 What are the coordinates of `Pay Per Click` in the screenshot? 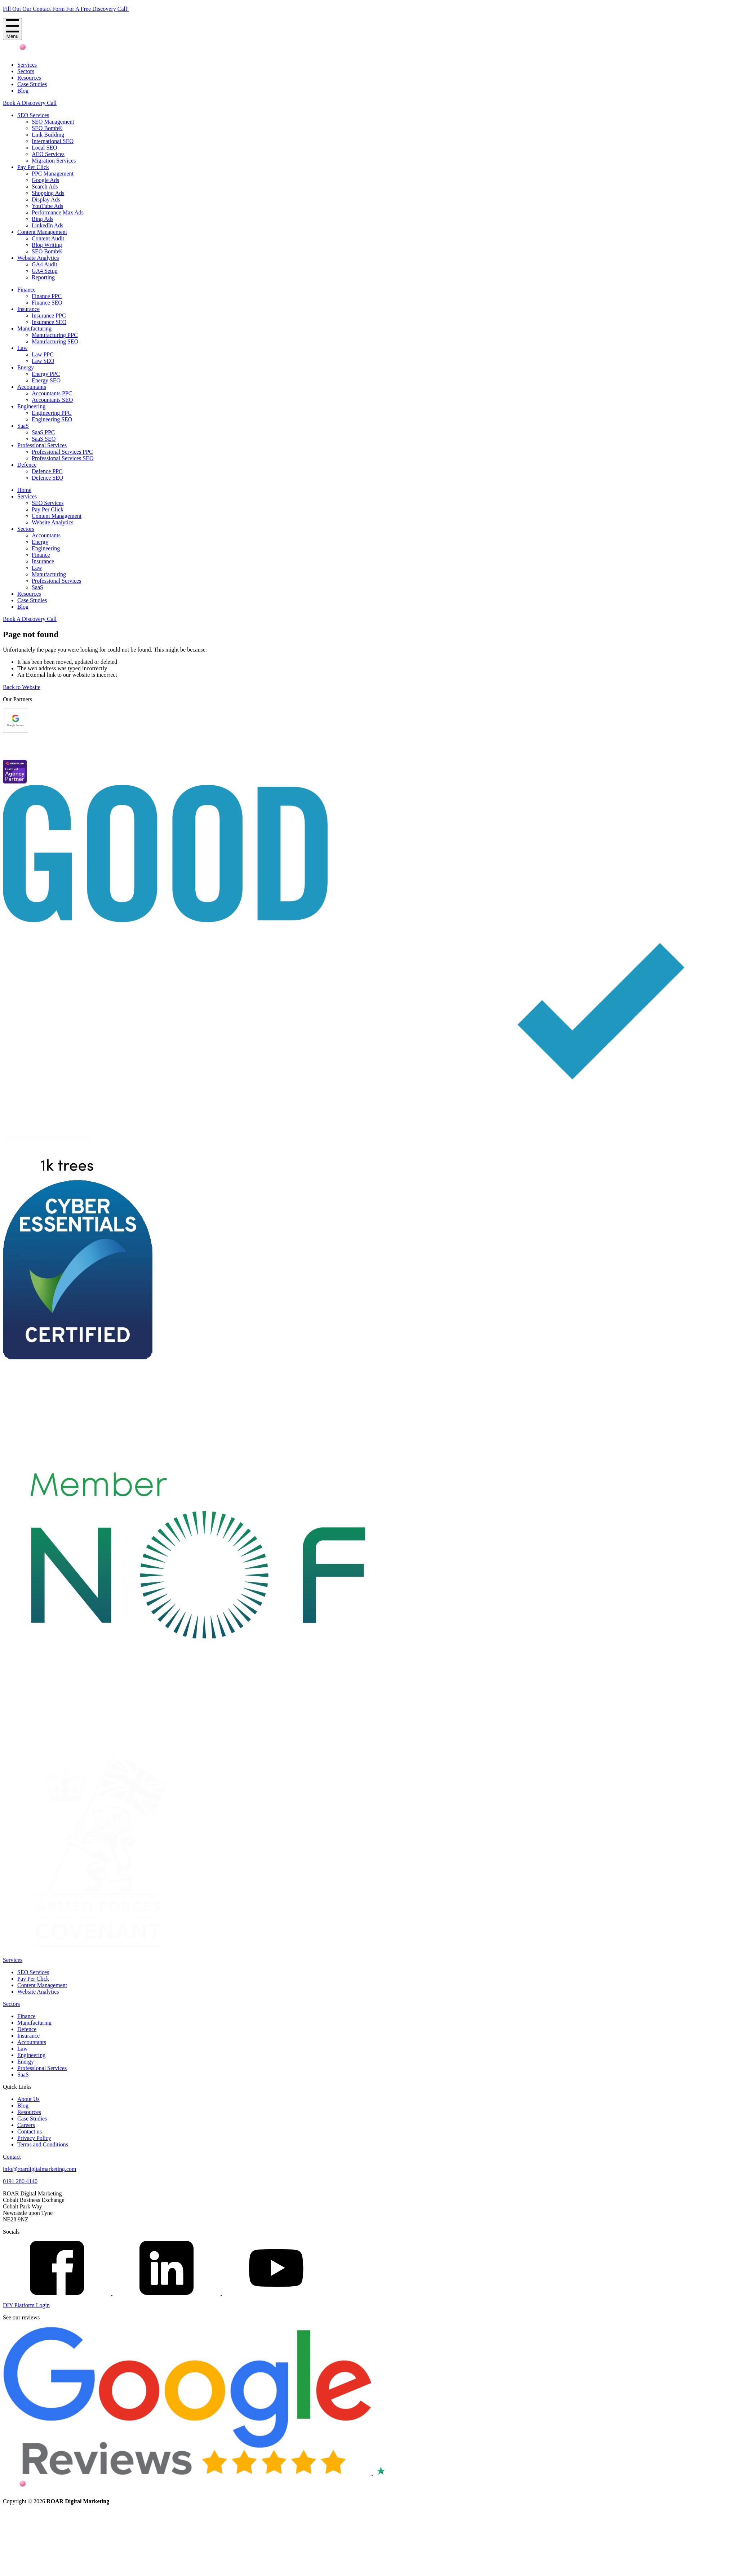 It's located at (33, 167).